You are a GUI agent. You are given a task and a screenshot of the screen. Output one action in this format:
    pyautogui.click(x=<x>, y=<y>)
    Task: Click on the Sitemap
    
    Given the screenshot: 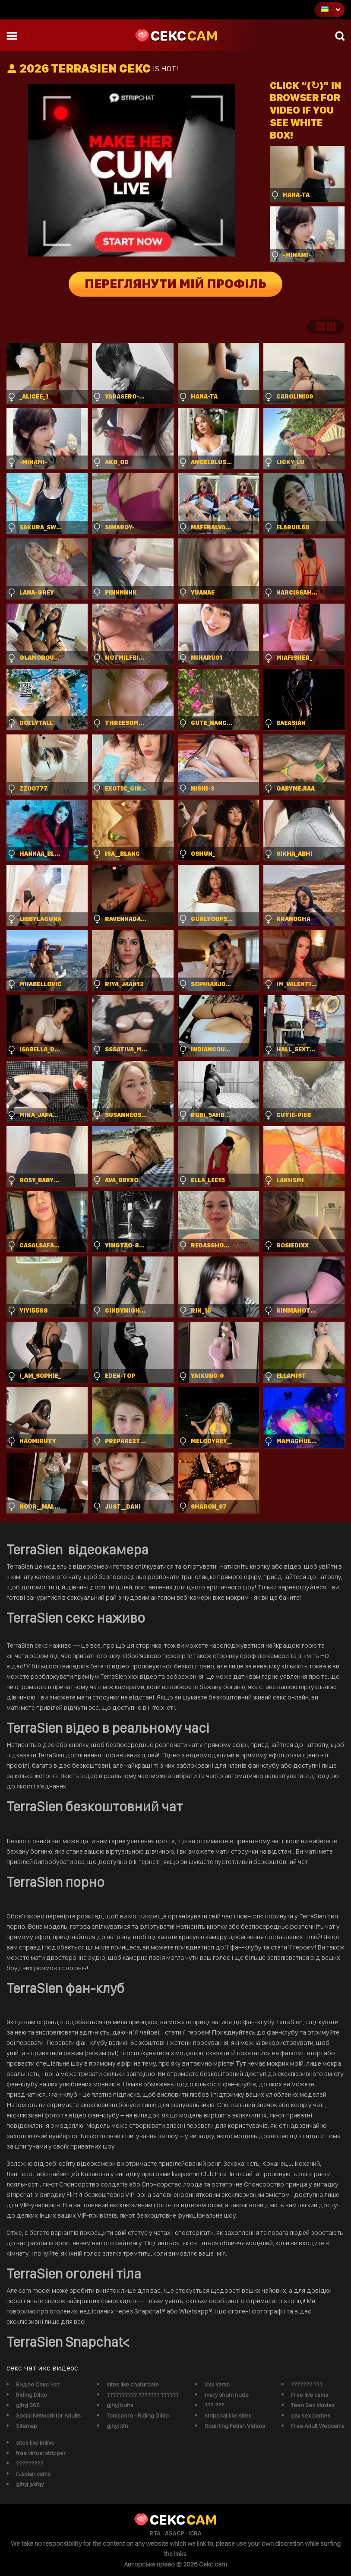 What is the action you would take?
    pyautogui.click(x=26, y=2425)
    